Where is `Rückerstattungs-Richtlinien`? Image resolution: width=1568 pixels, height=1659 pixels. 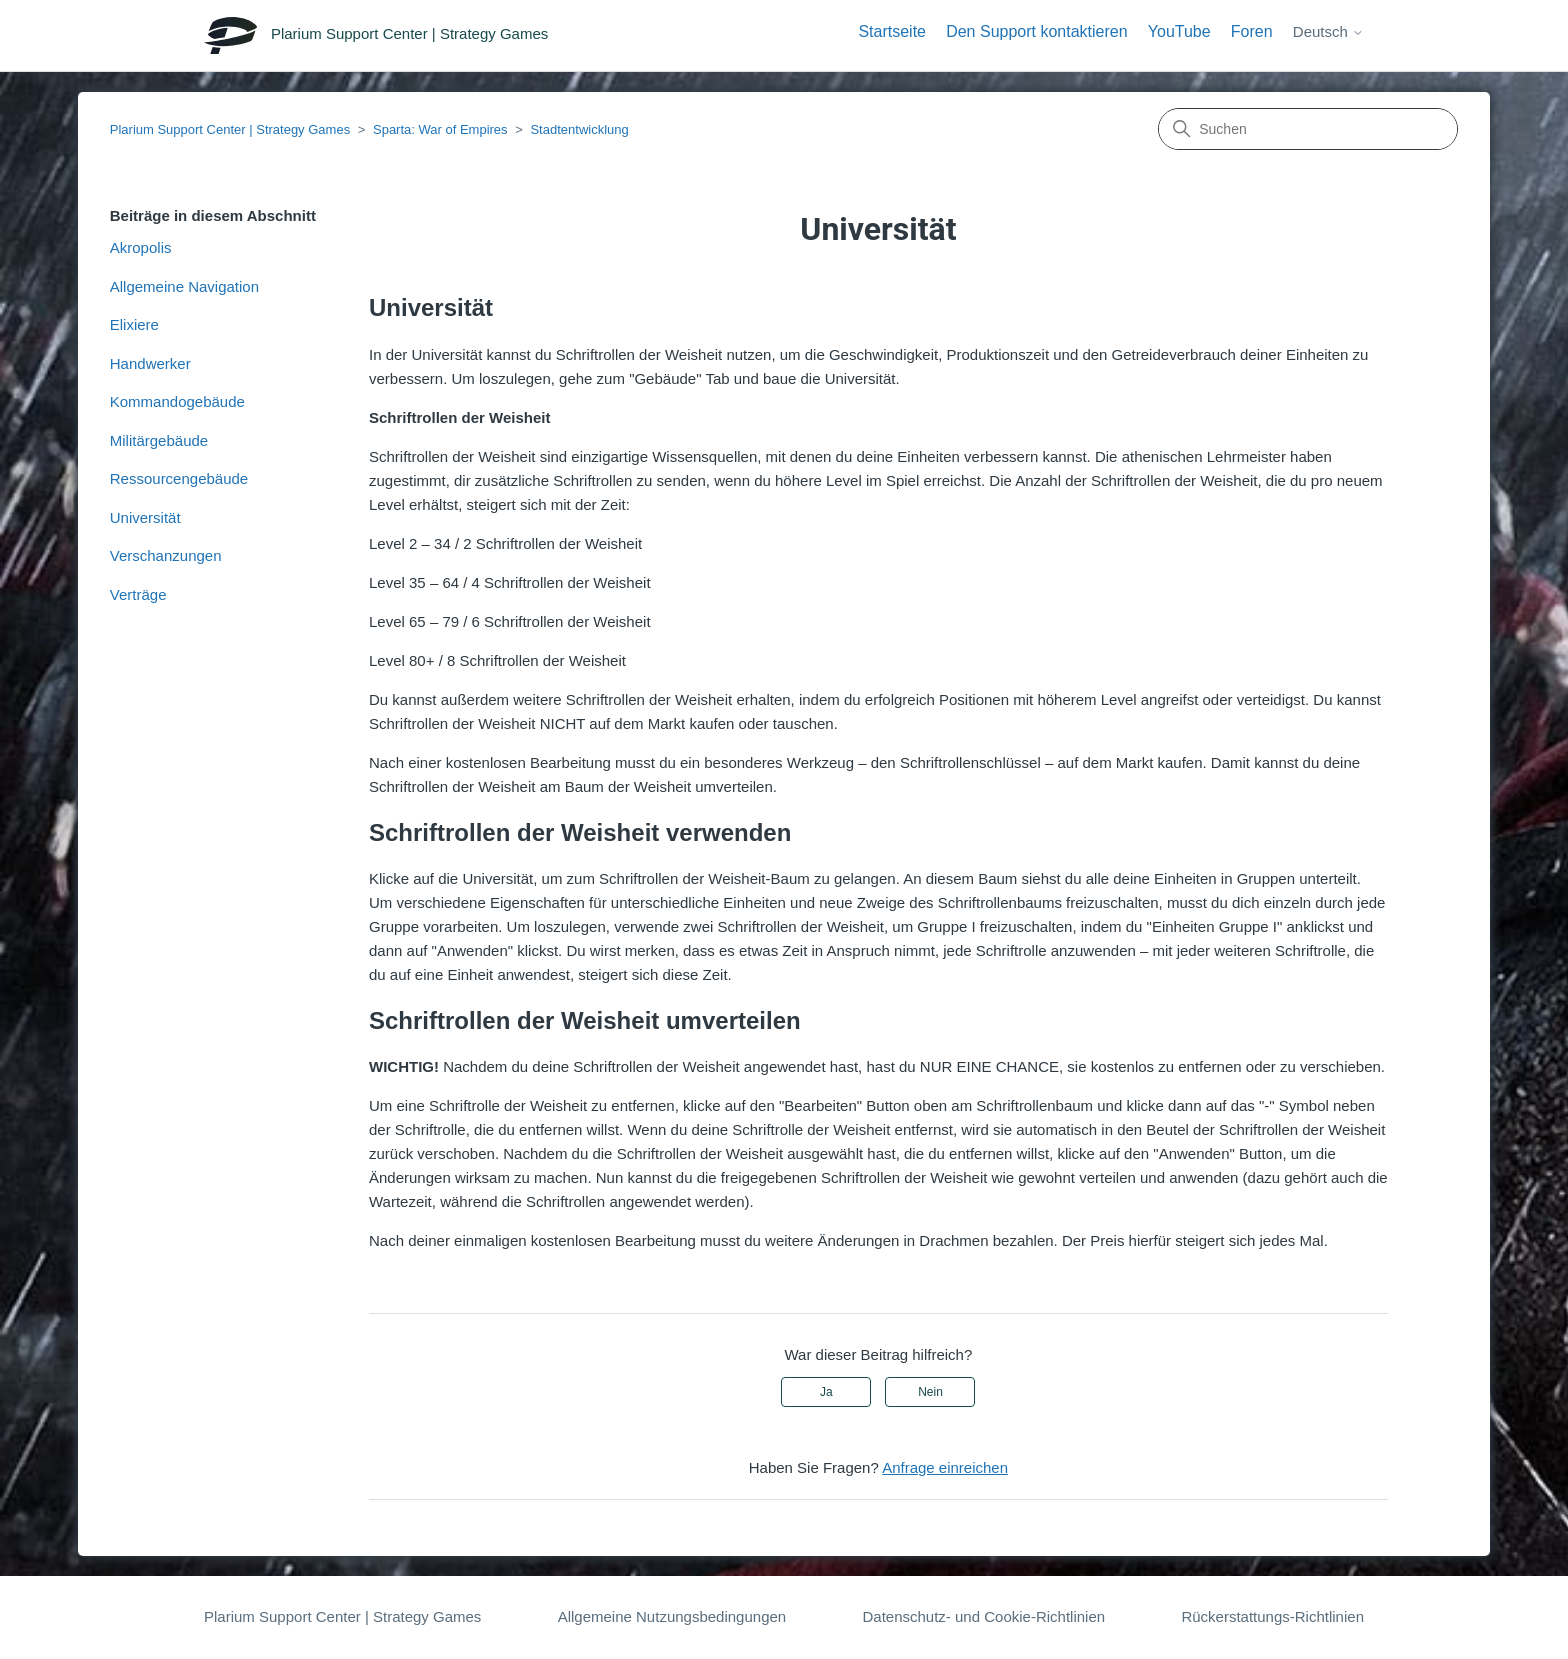 Rückerstattungs-Richtlinien is located at coordinates (1272, 1616).